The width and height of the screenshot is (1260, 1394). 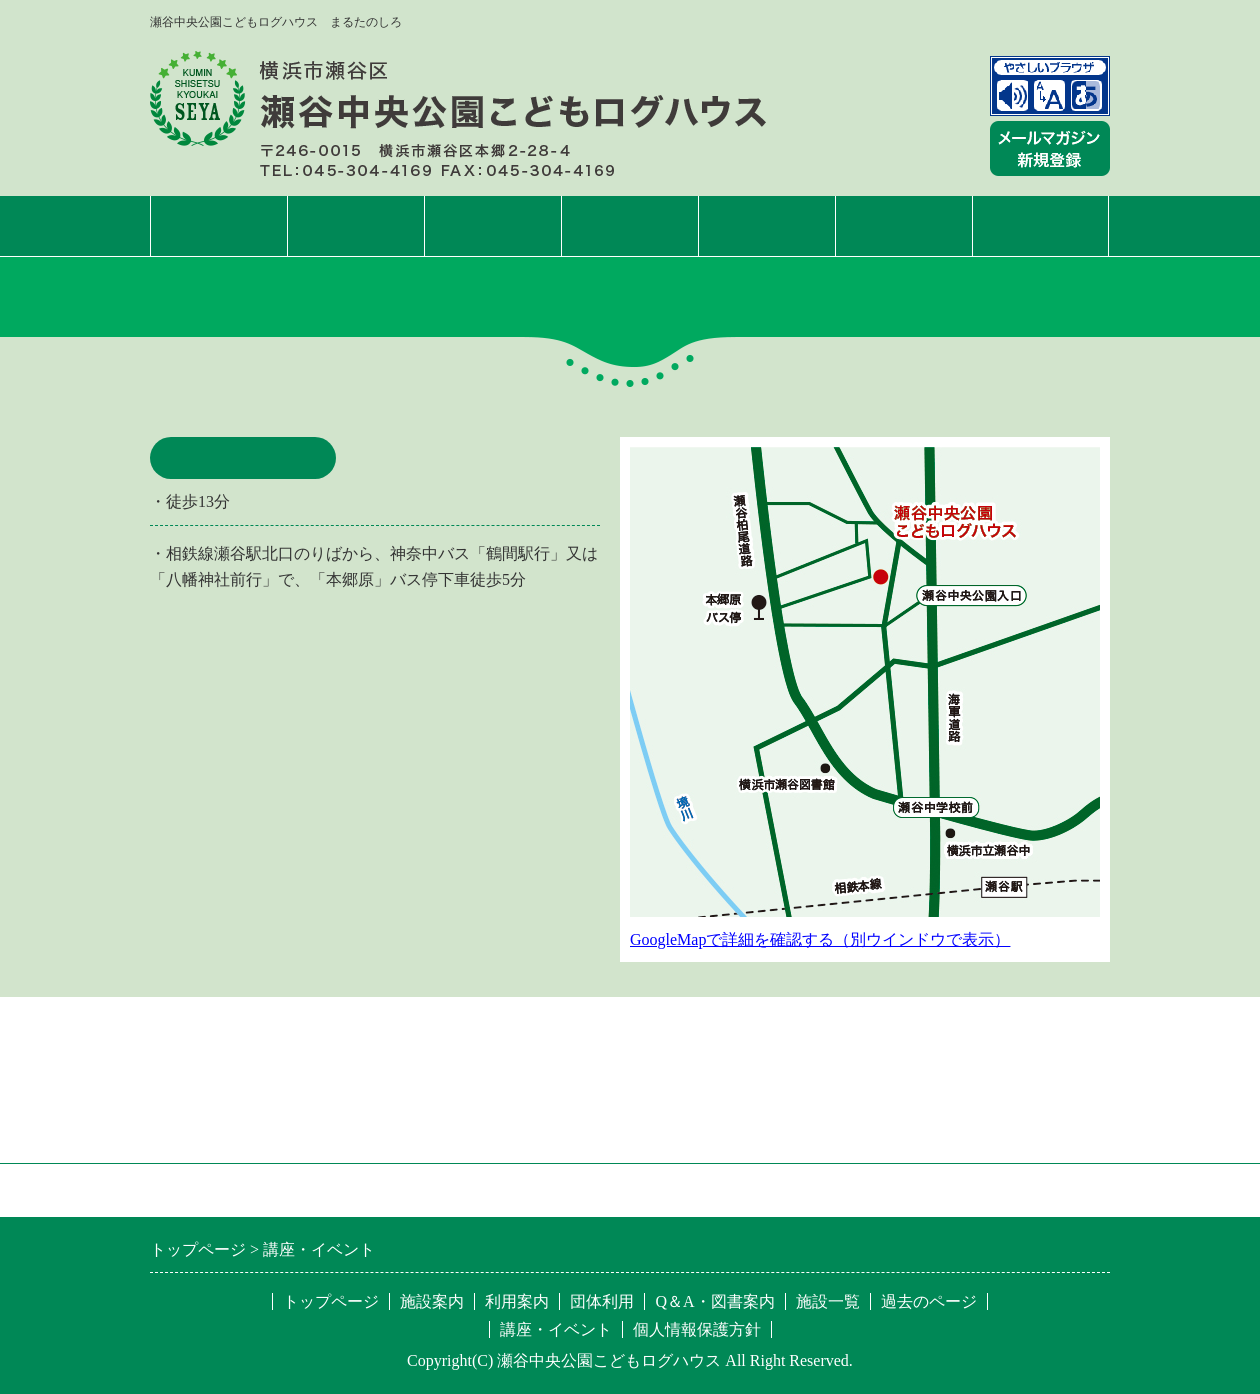 I want to click on 講座・イベント, so click(x=630, y=225).